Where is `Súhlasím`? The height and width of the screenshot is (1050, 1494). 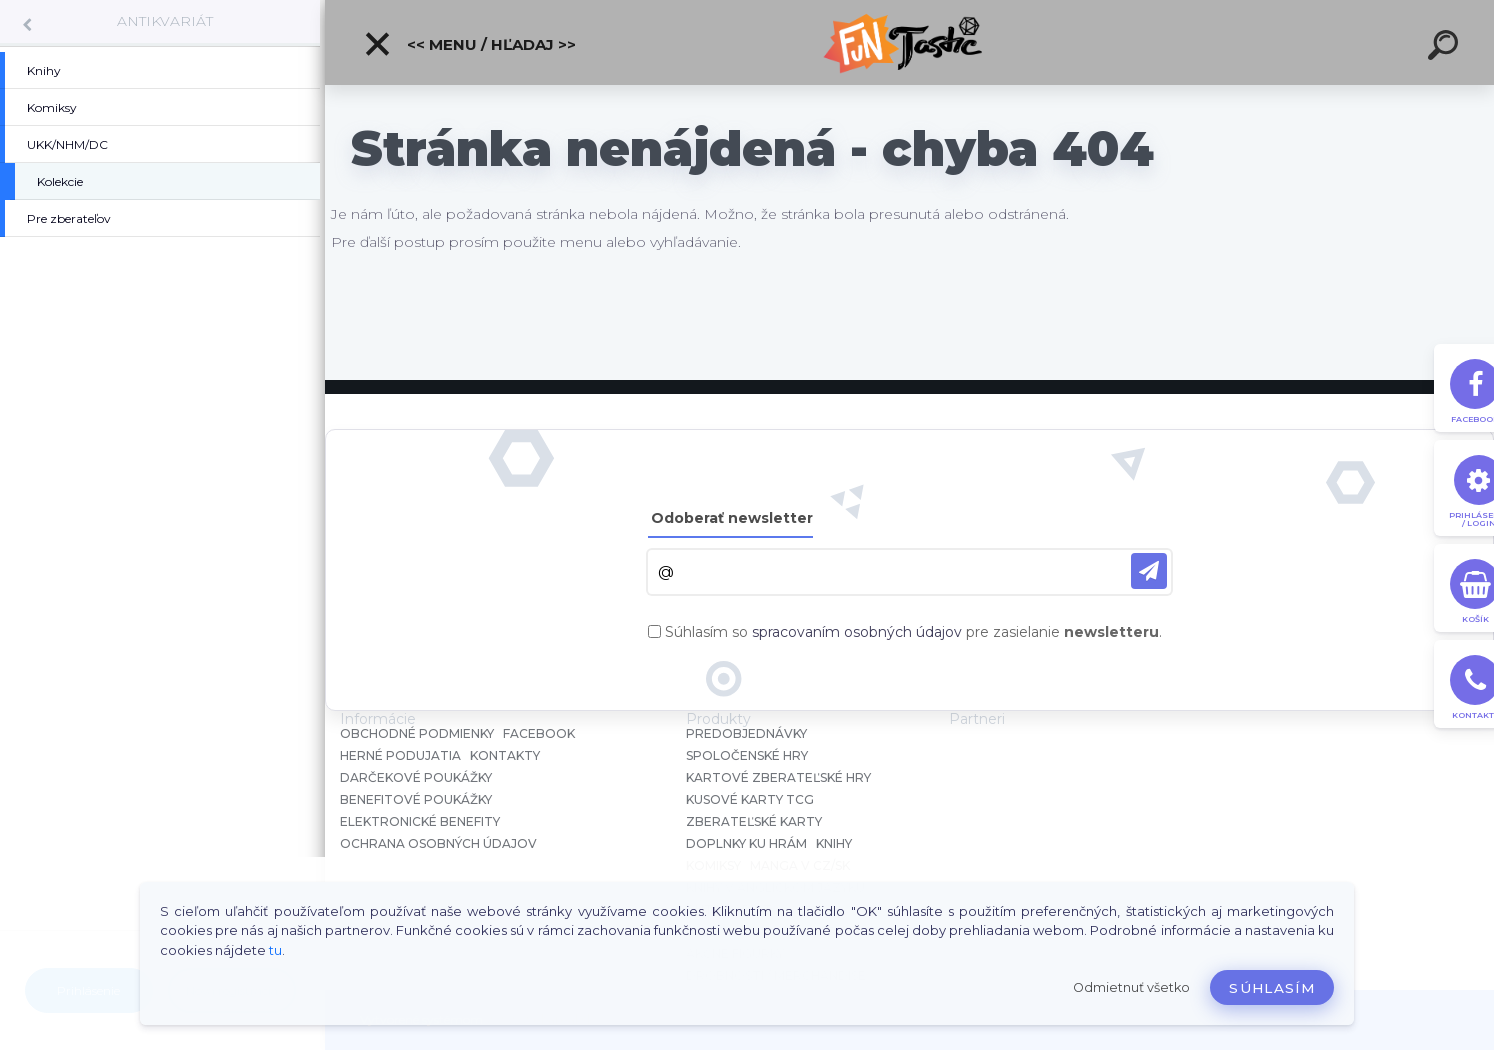 Súhlasím is located at coordinates (1272, 988).